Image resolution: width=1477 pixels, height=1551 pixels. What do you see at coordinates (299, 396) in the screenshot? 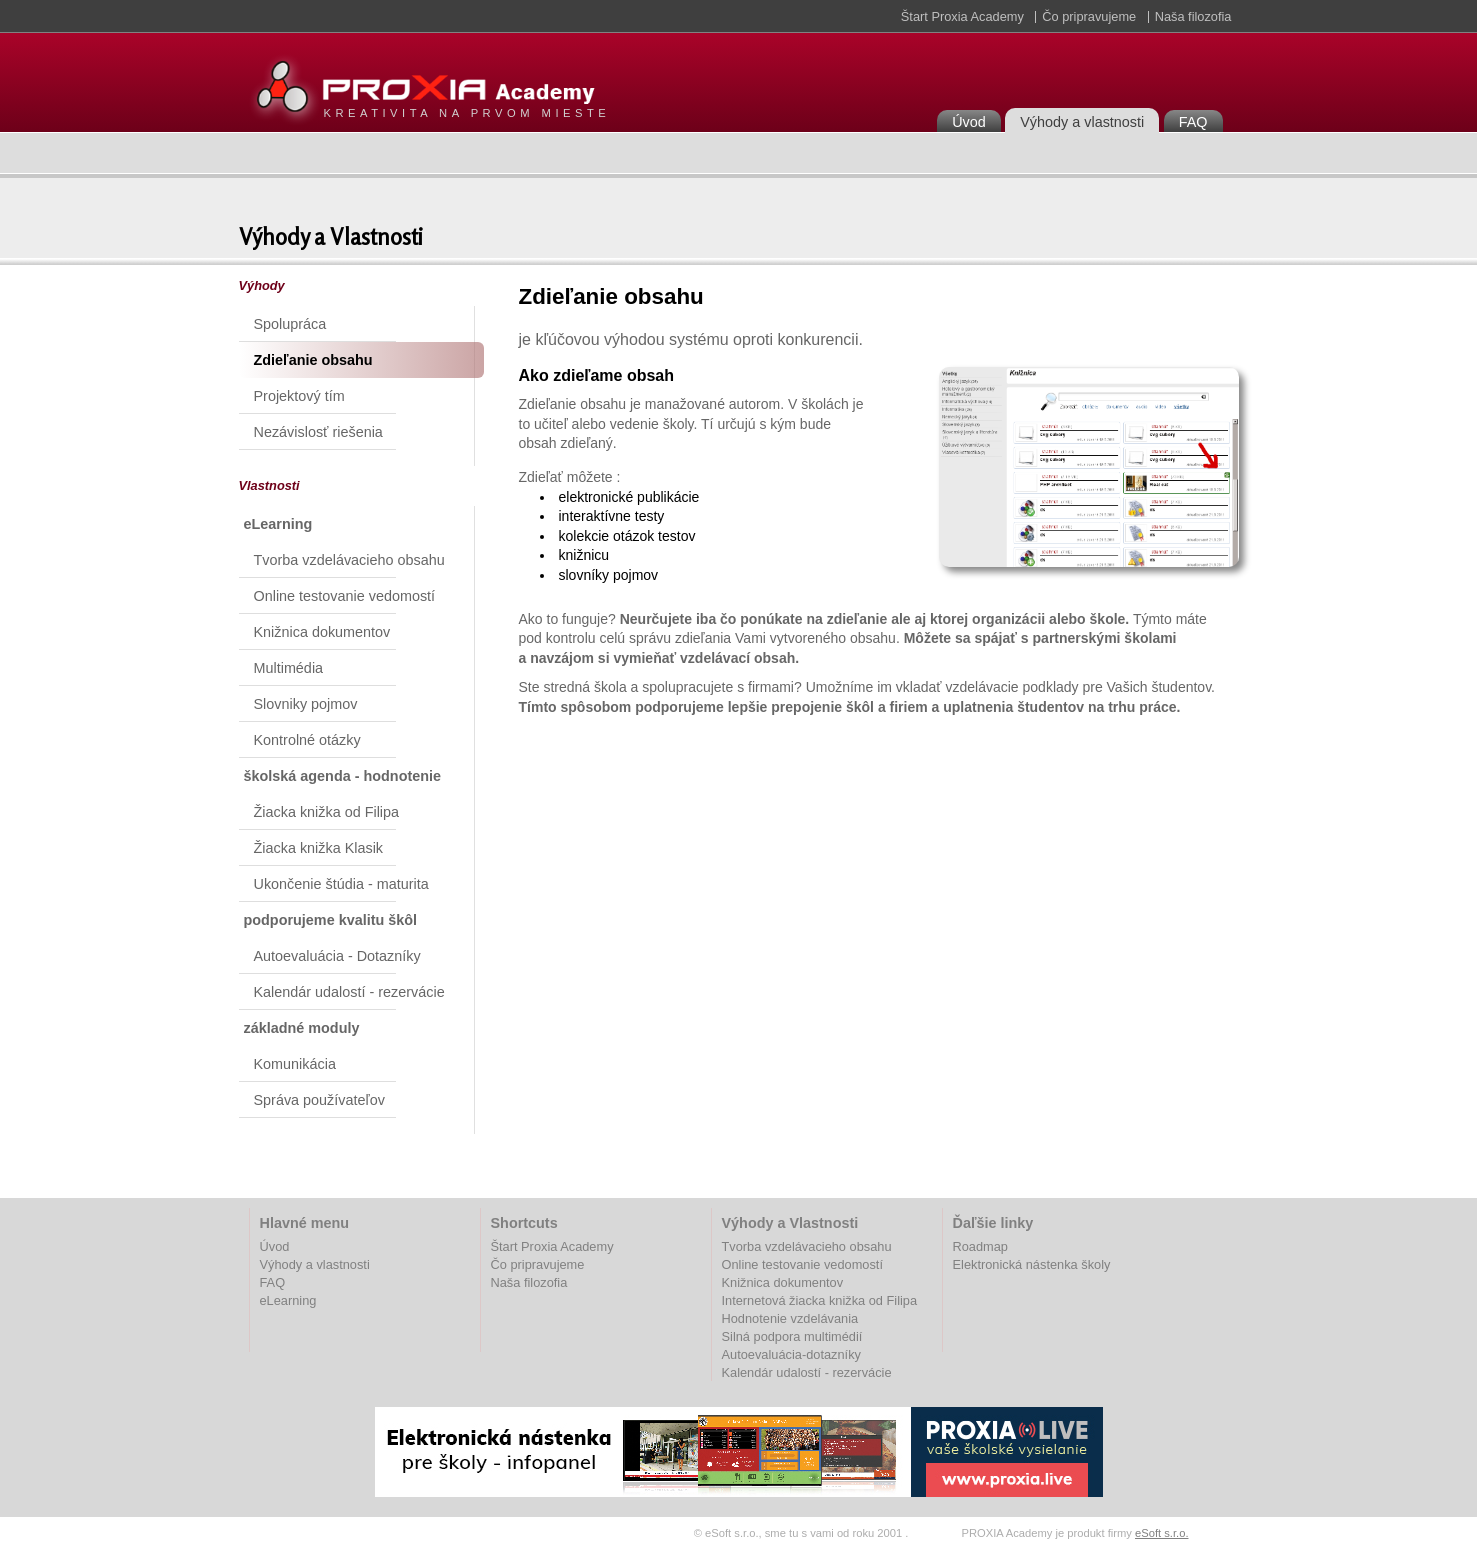
I see `Projektový tím` at bounding box center [299, 396].